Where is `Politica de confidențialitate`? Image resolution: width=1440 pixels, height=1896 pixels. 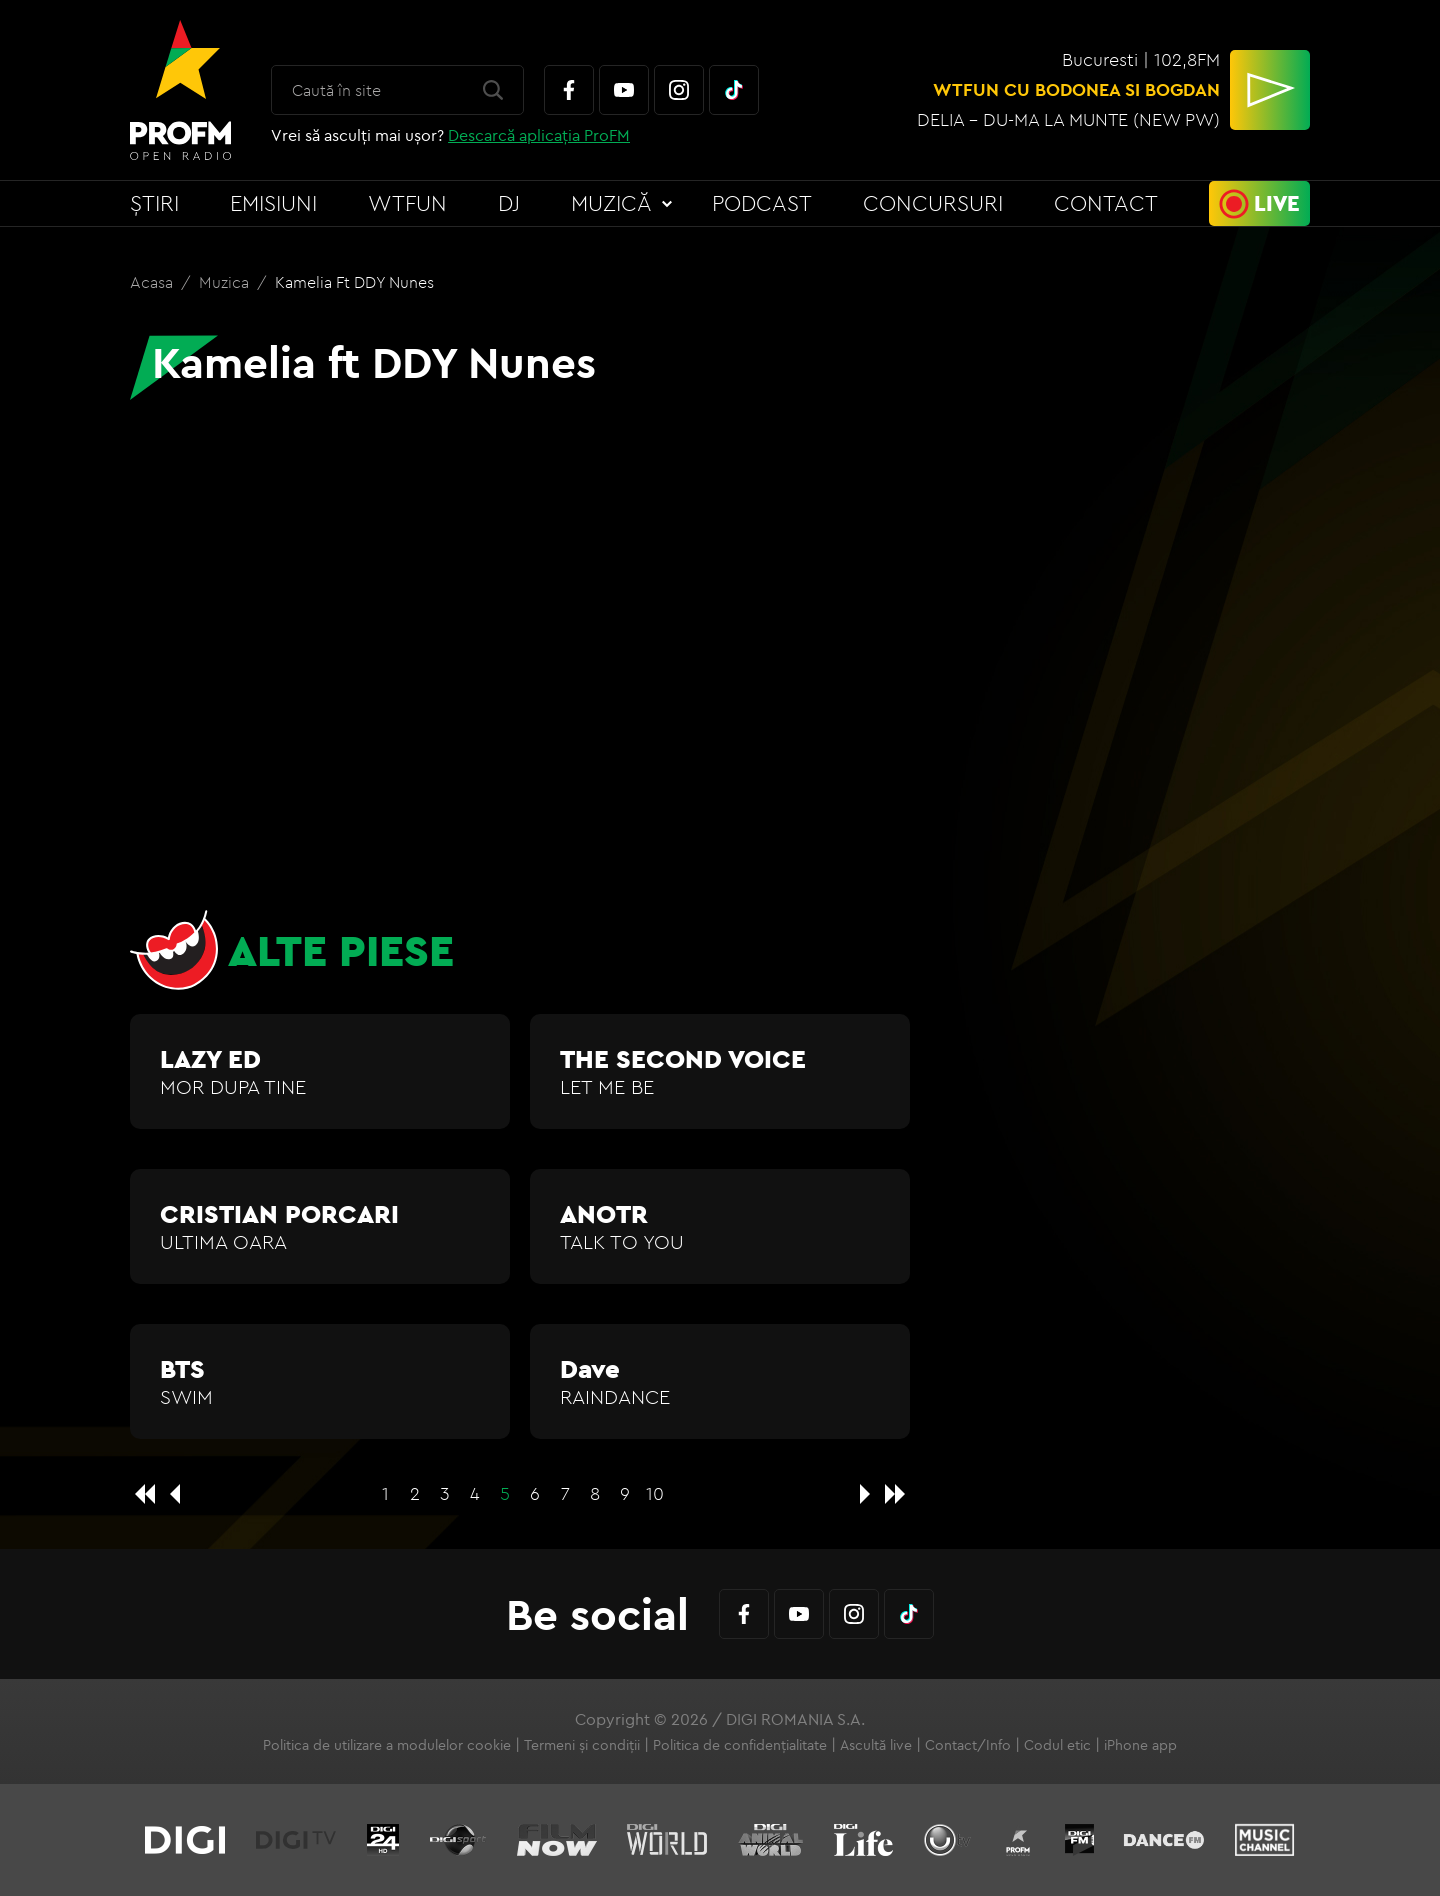
Politica de confidențialitate is located at coordinates (740, 1745).